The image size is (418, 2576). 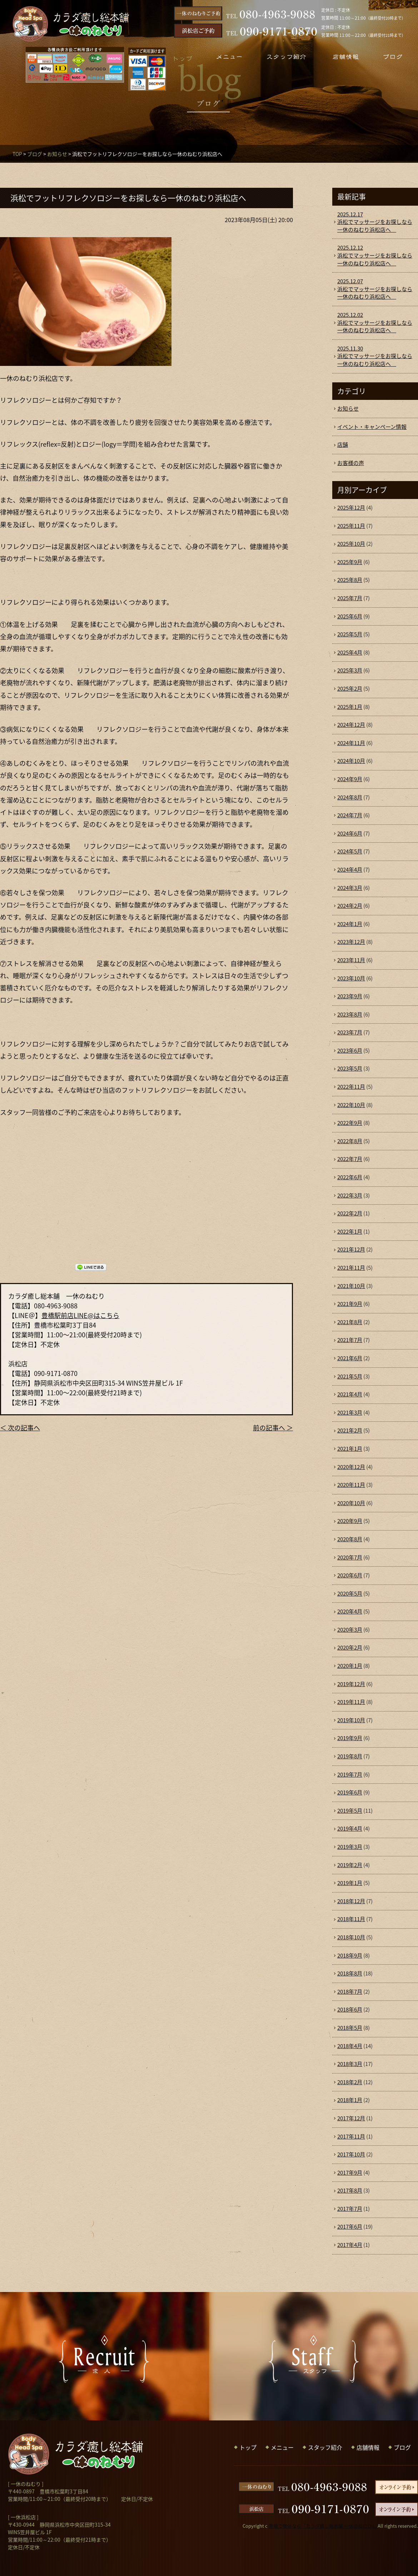 I want to click on 2020年3月, so click(x=349, y=1630).